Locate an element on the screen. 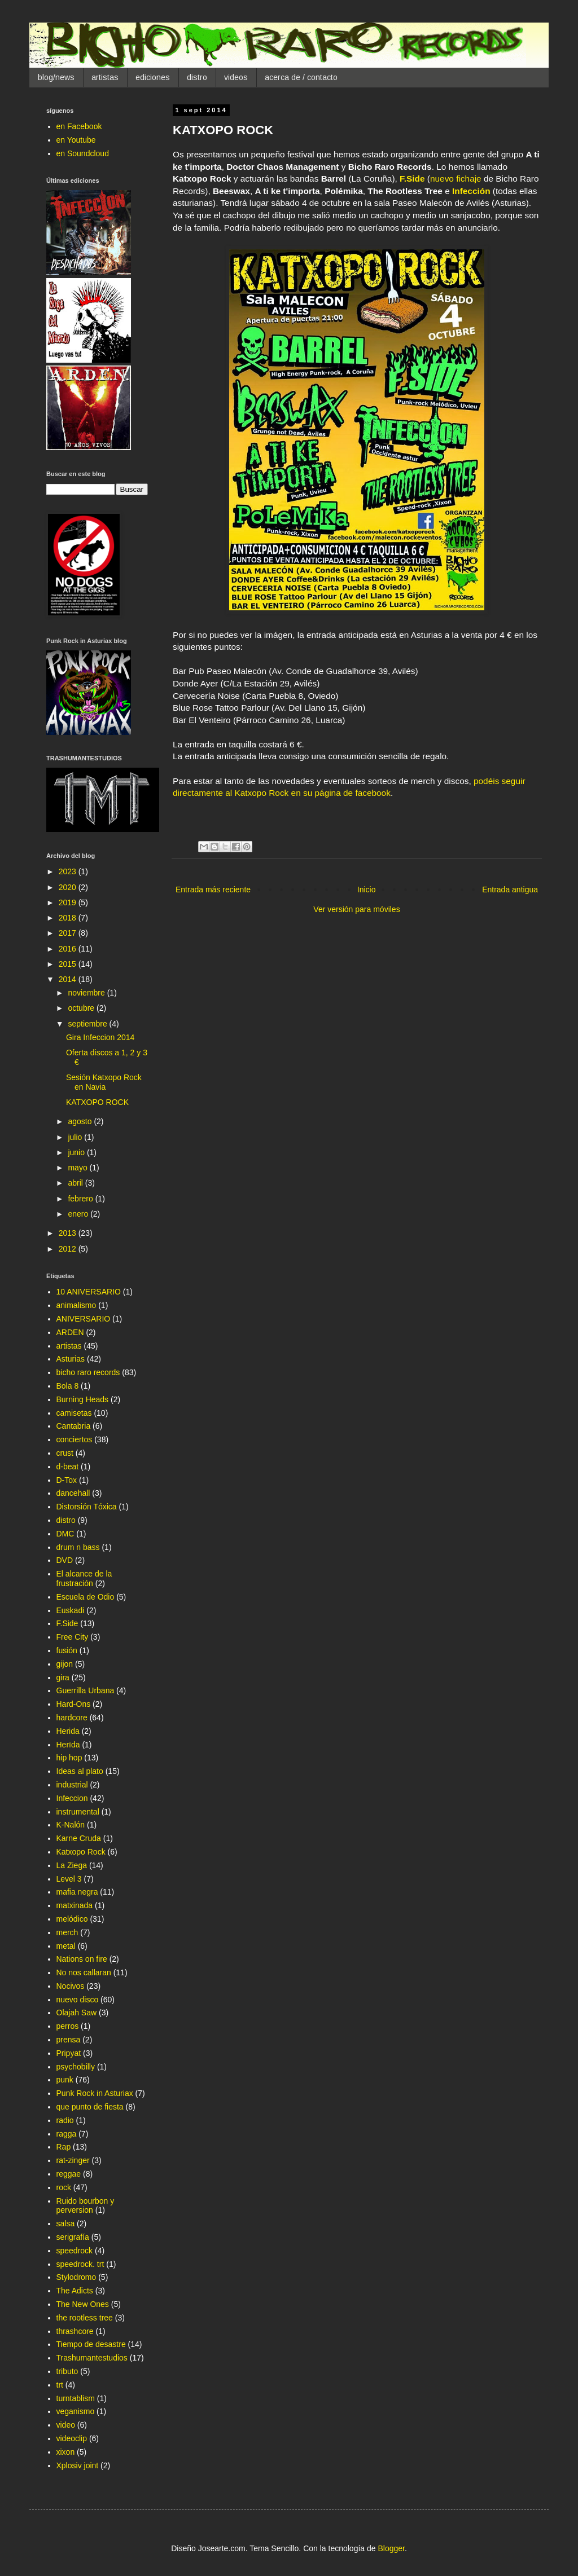 The image size is (578, 2576). veganismo is located at coordinates (75, 2411).